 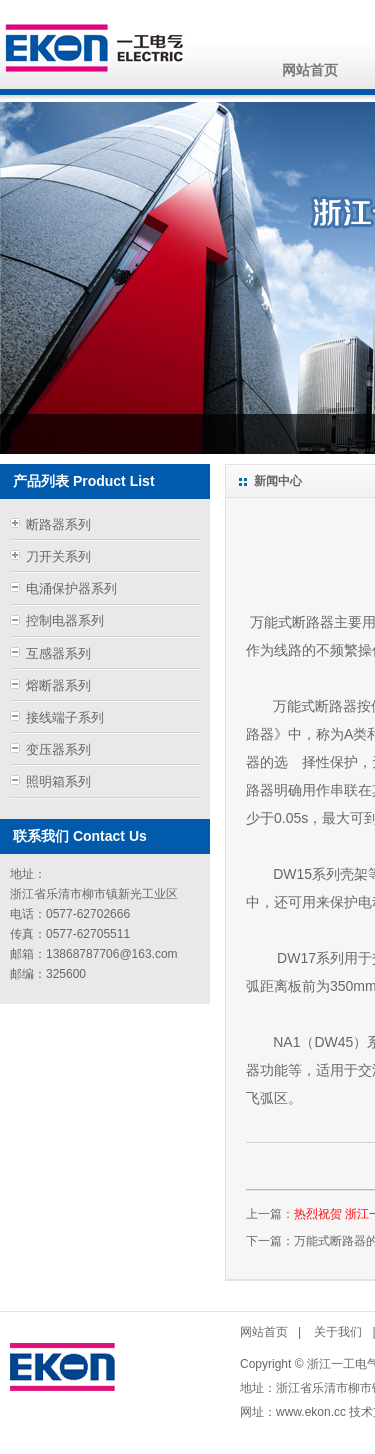 What do you see at coordinates (58, 524) in the screenshot?
I see `断路器系列` at bounding box center [58, 524].